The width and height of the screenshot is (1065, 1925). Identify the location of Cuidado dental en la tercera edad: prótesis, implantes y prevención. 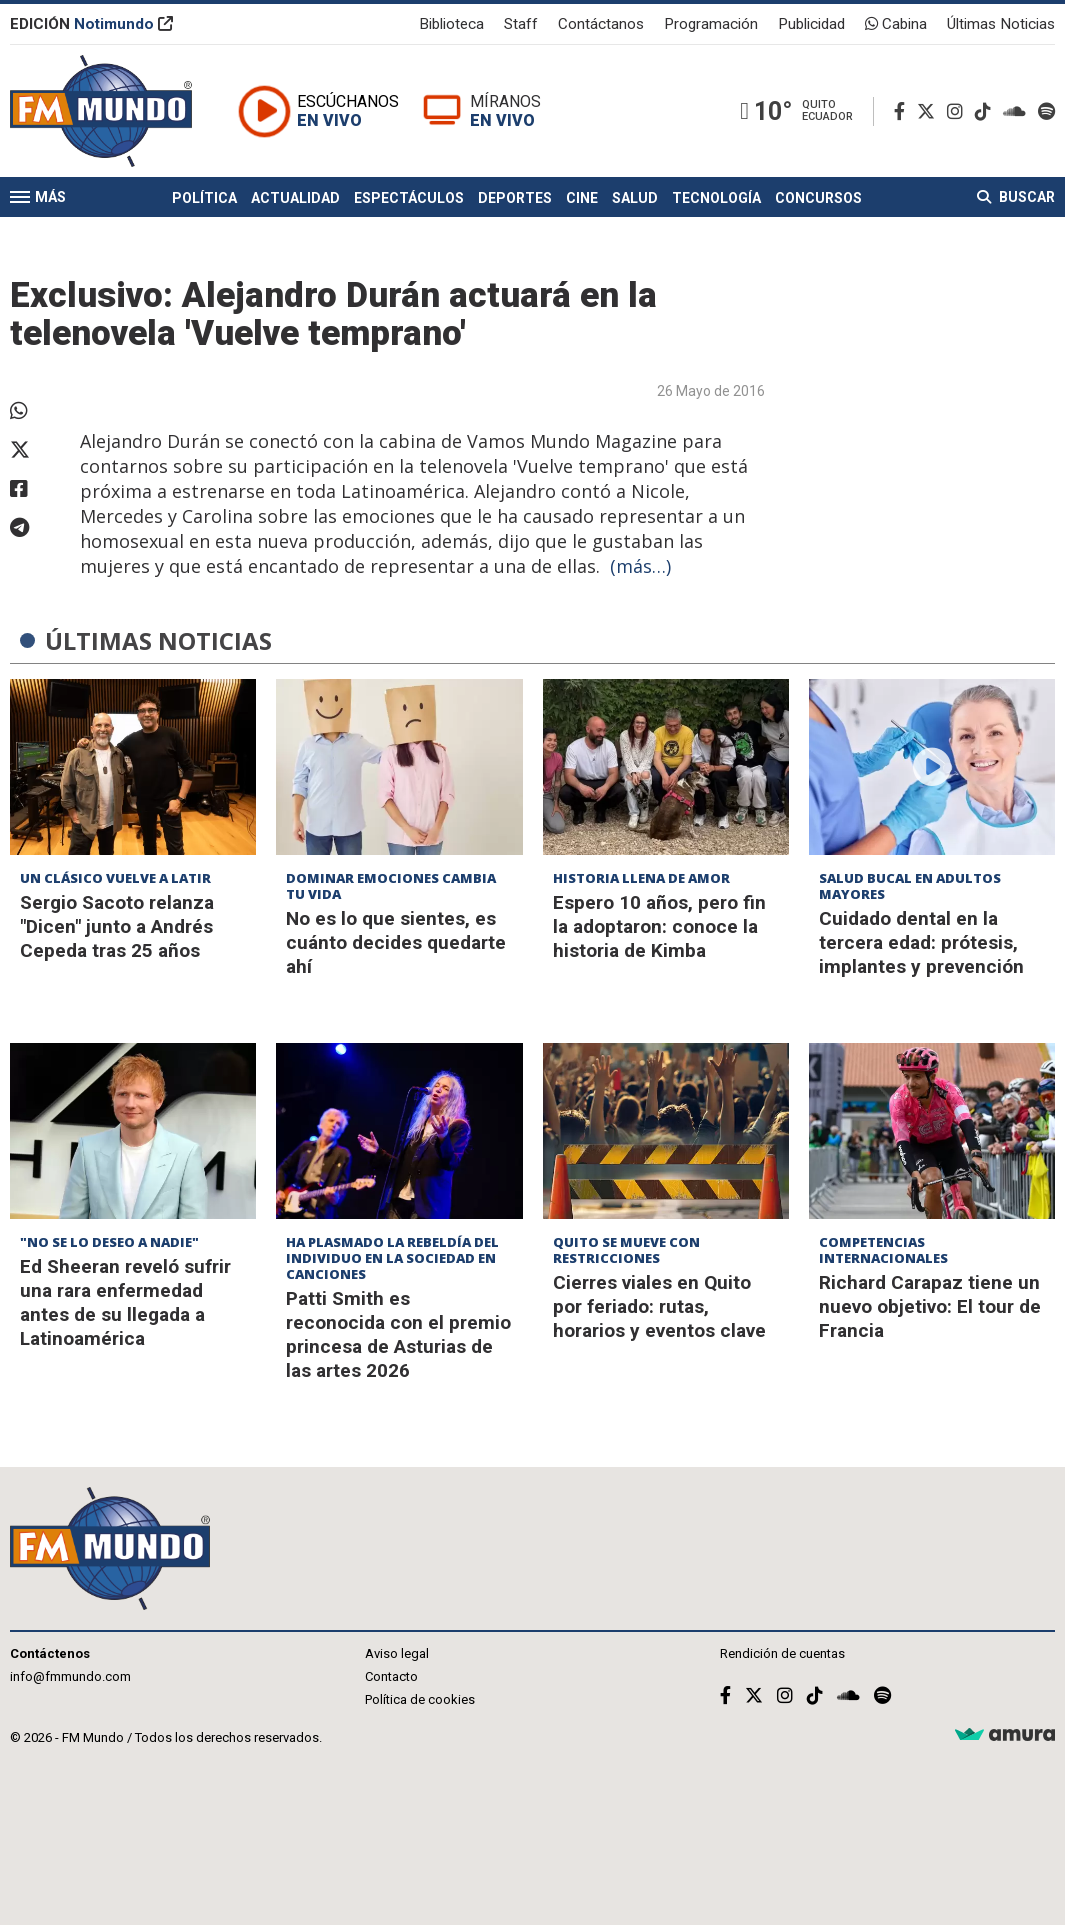
(921, 942).